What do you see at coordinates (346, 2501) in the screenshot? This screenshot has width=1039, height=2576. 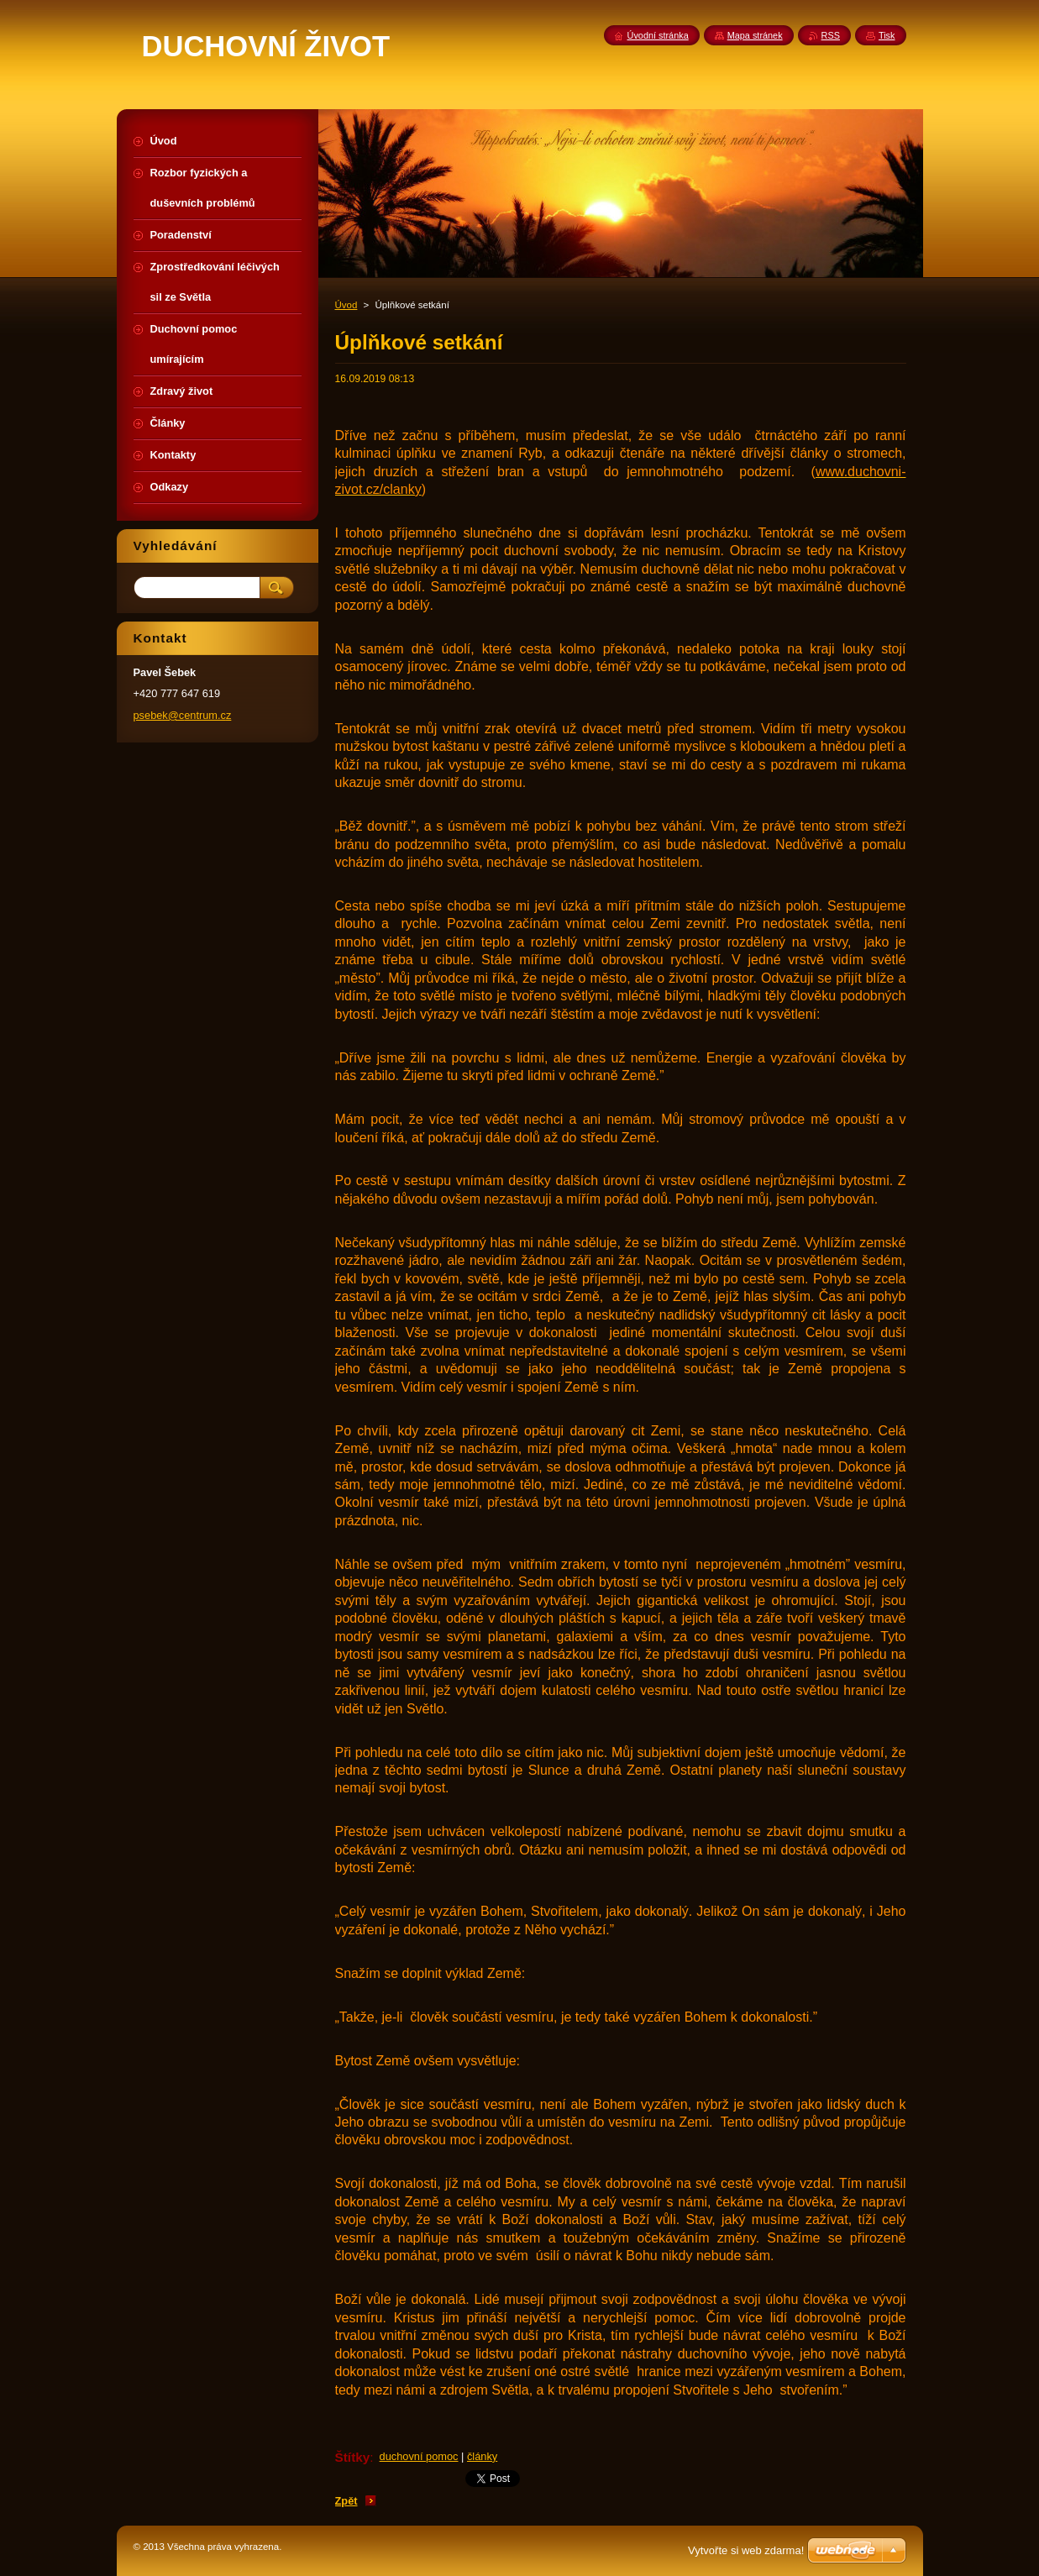 I see `Zpět` at bounding box center [346, 2501].